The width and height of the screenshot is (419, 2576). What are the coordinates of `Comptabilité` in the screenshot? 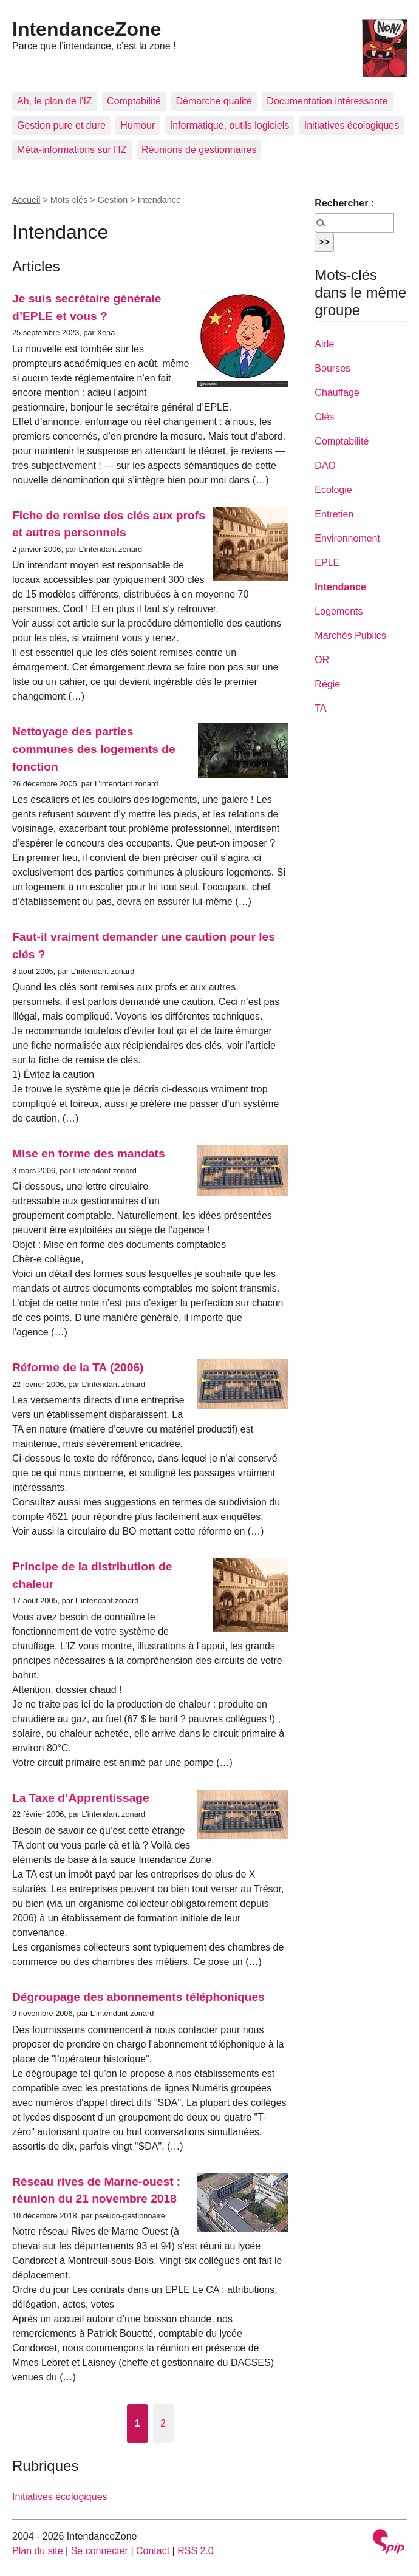 It's located at (134, 101).